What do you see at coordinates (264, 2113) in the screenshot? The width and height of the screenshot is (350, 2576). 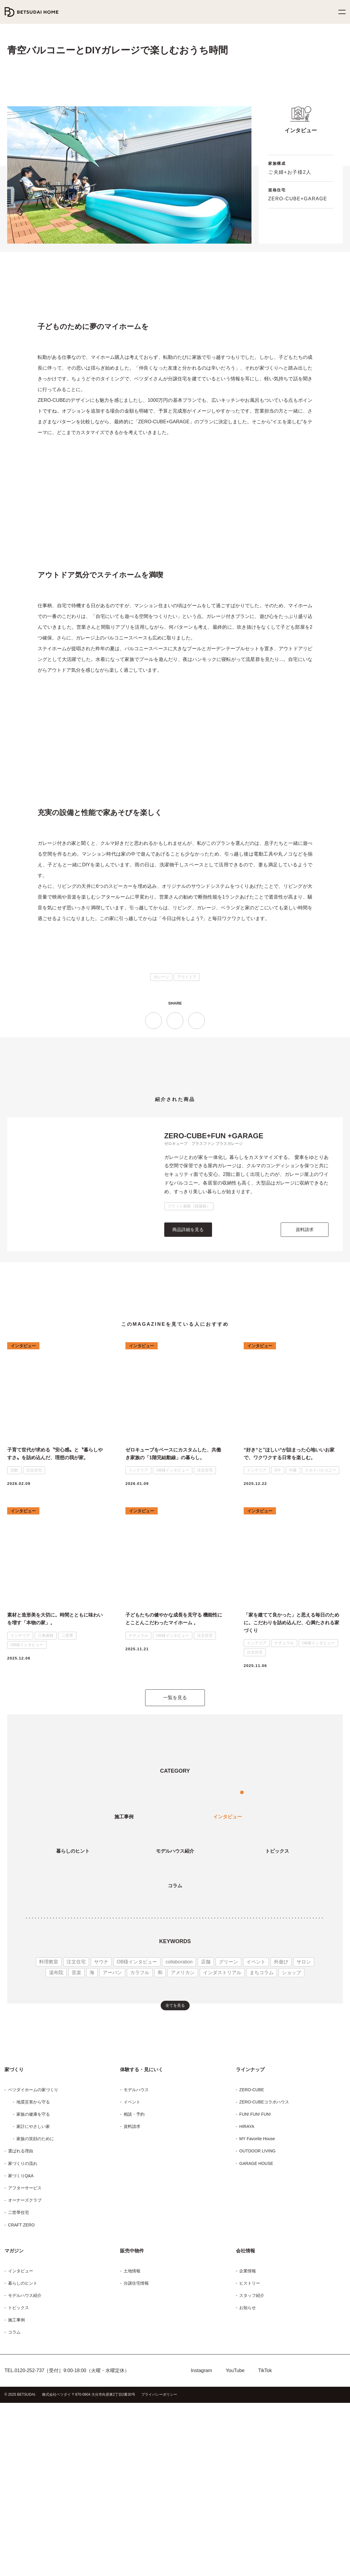 I see `外遊び` at bounding box center [264, 2113].